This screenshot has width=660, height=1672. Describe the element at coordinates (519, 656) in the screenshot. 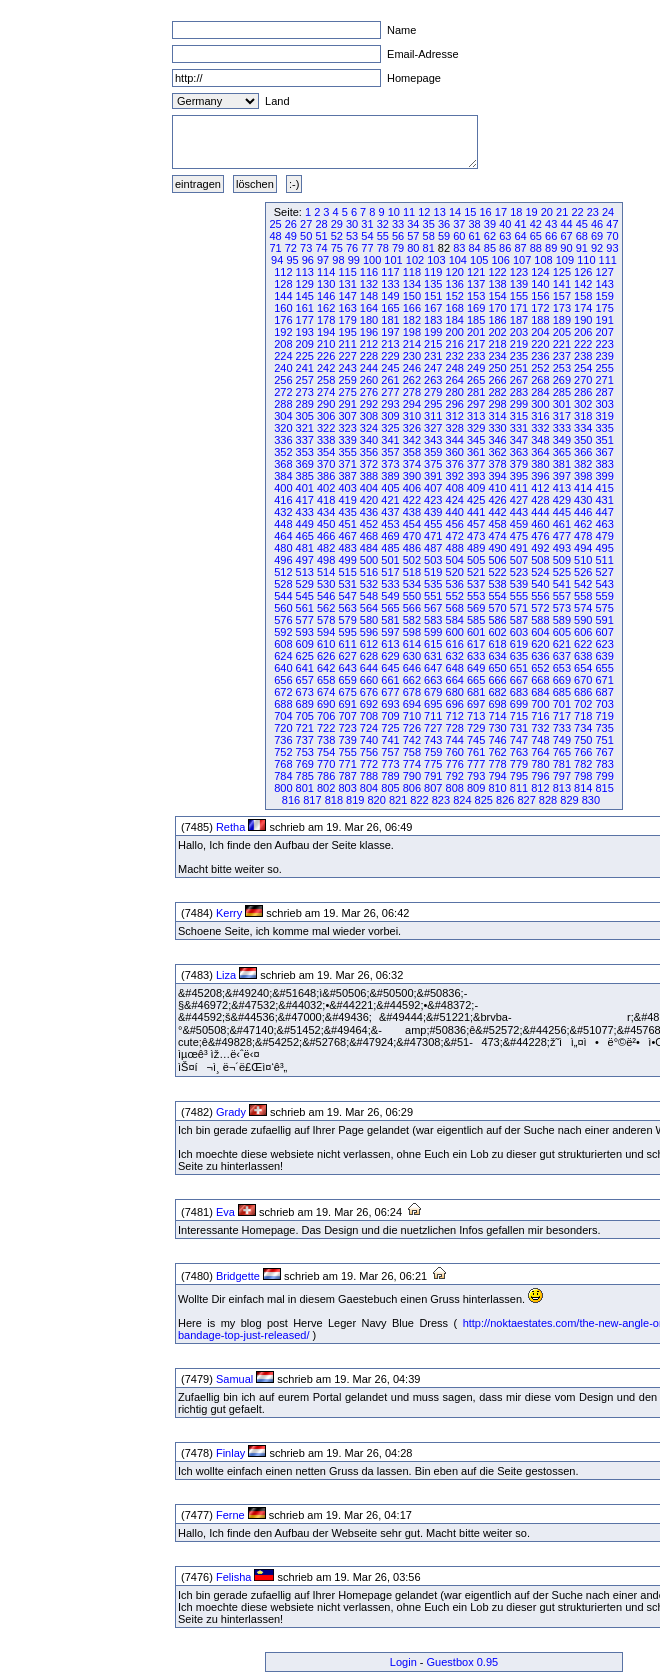

I see `635` at that location.